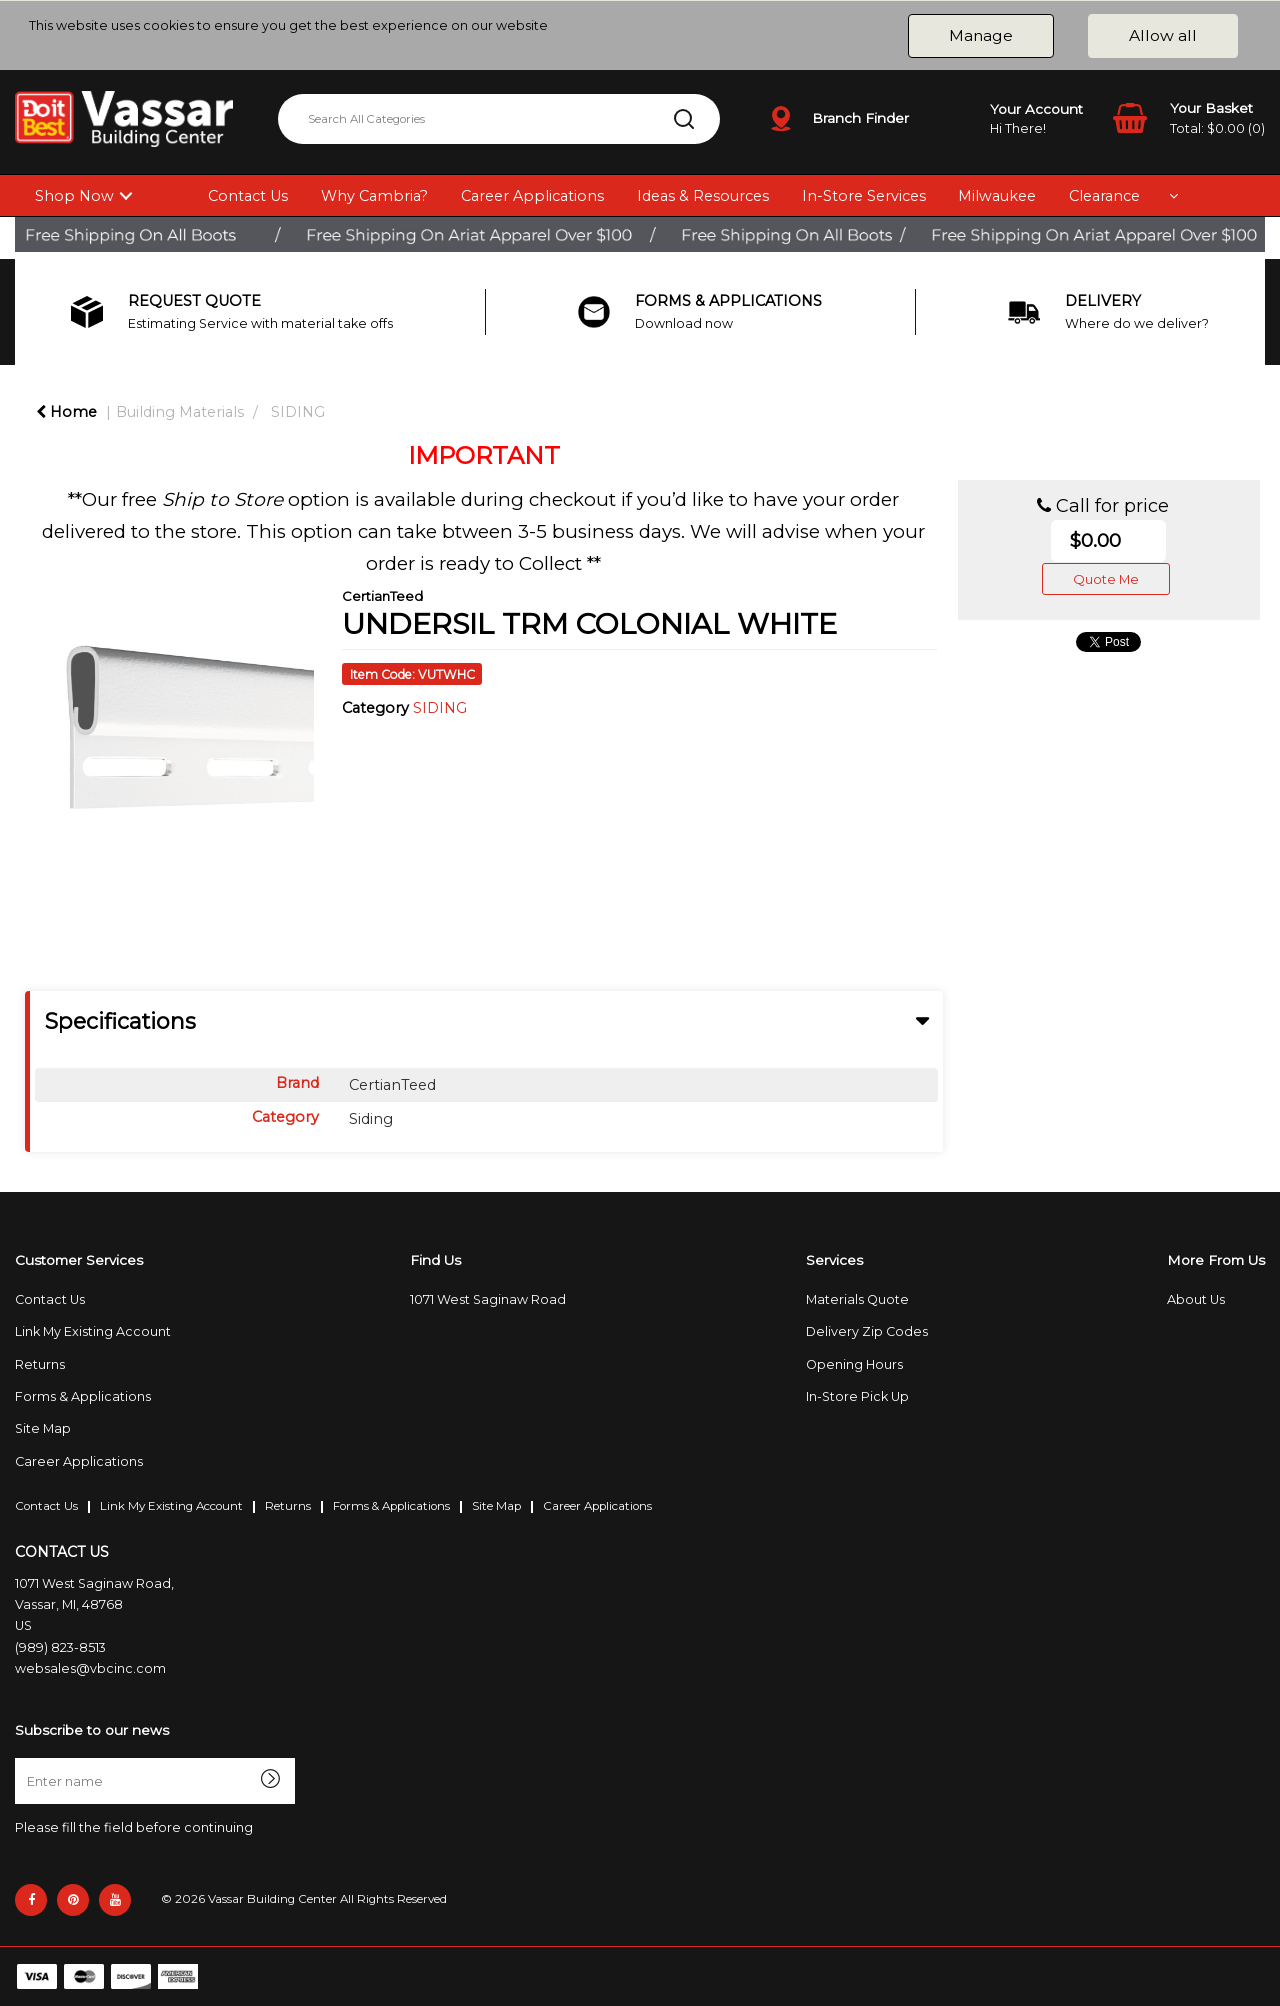 The width and height of the screenshot is (1280, 2006). Describe the element at coordinates (90, 1668) in the screenshot. I see `websales@vbcinc.com` at that location.